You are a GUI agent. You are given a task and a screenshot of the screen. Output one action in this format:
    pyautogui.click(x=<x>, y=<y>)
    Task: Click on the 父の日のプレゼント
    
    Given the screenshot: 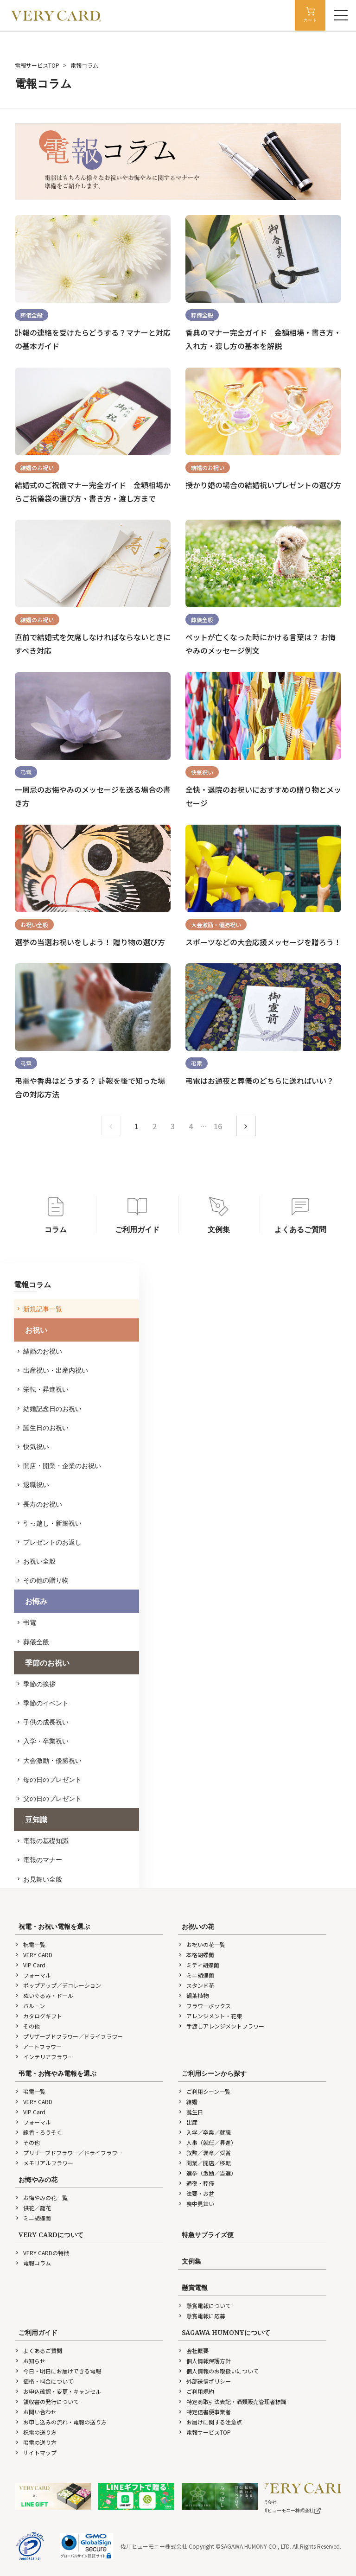 What is the action you would take?
    pyautogui.click(x=50, y=1798)
    